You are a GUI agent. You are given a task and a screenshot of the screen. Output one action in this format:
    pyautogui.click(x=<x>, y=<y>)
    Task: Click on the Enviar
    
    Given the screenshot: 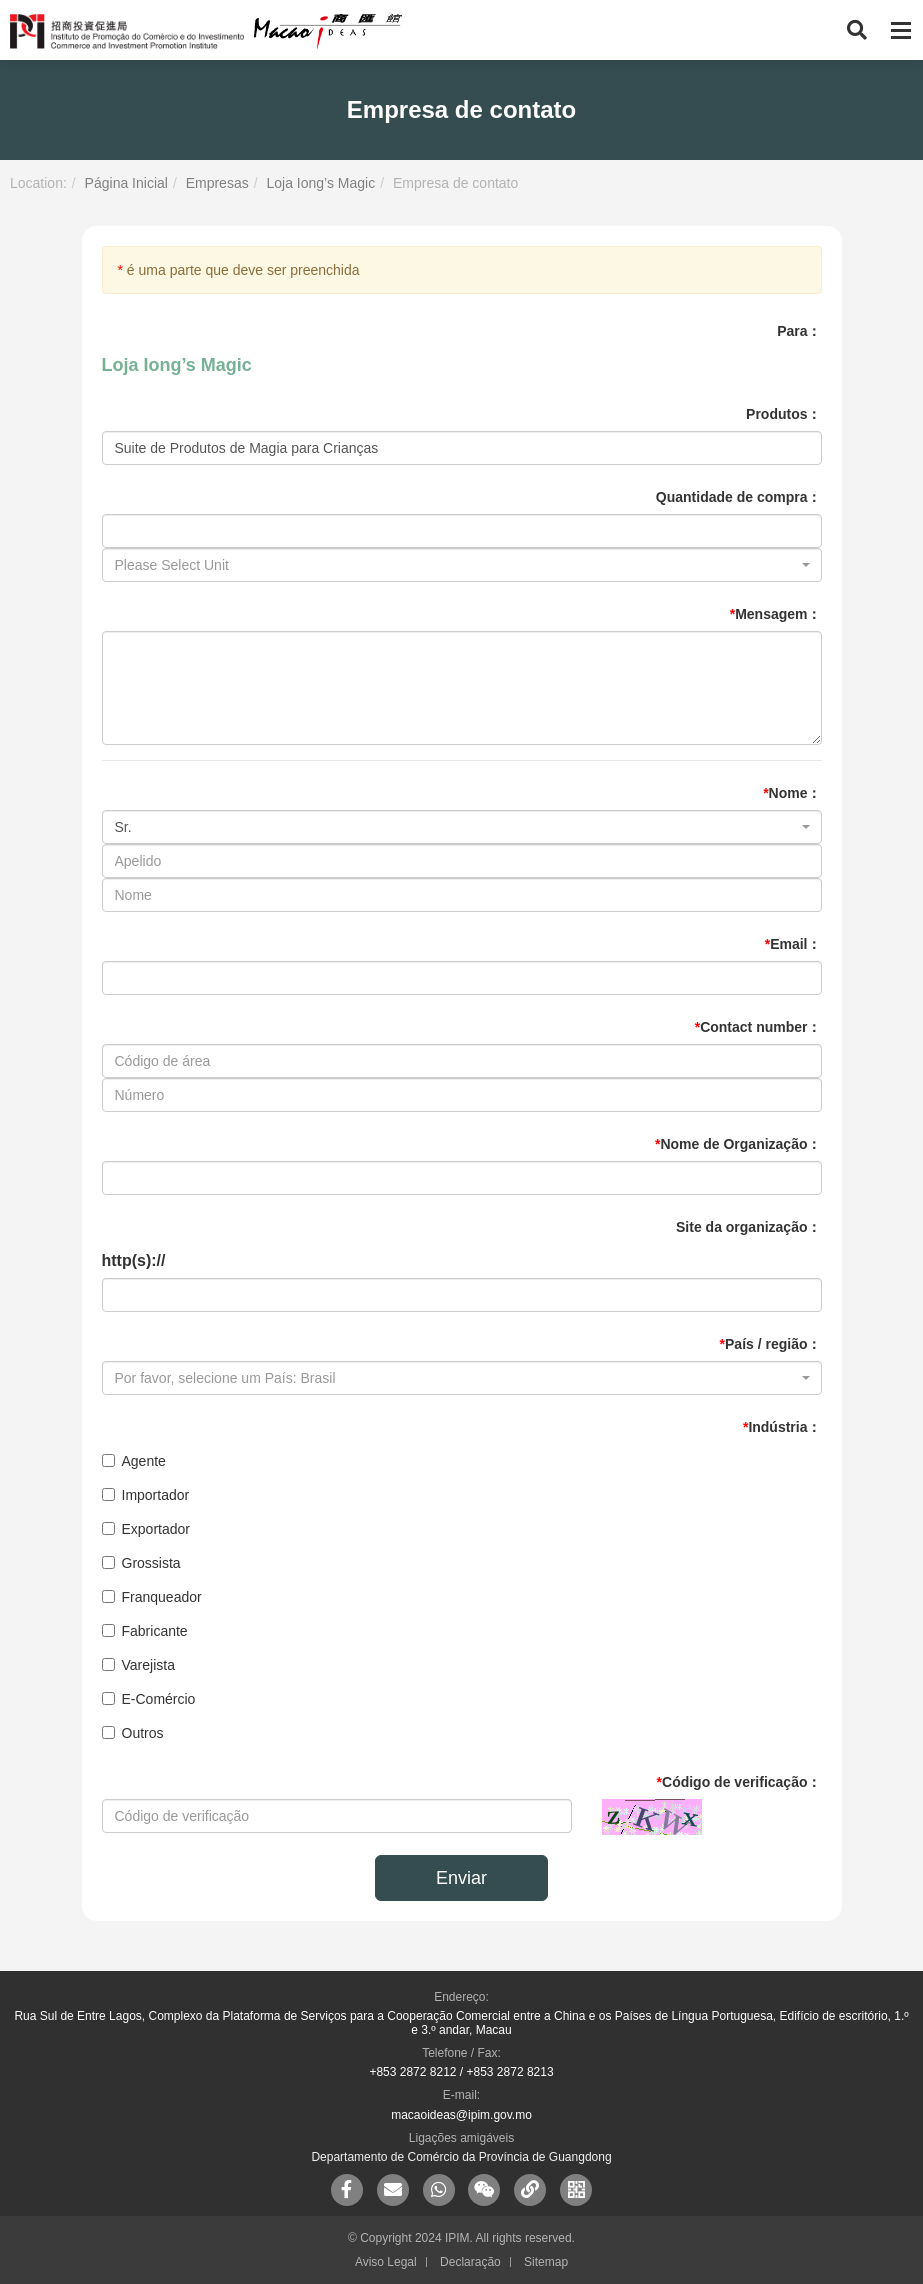 What is the action you would take?
    pyautogui.click(x=461, y=1878)
    